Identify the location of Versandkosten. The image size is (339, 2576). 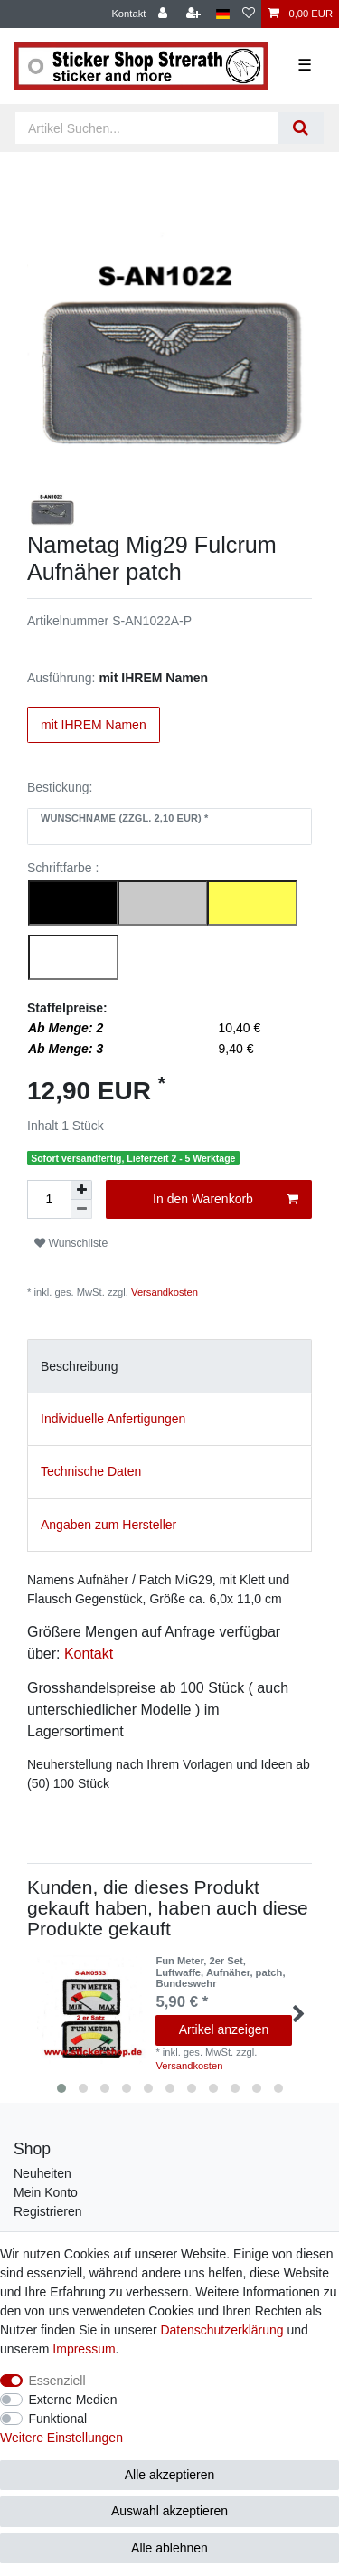
(164, 1292).